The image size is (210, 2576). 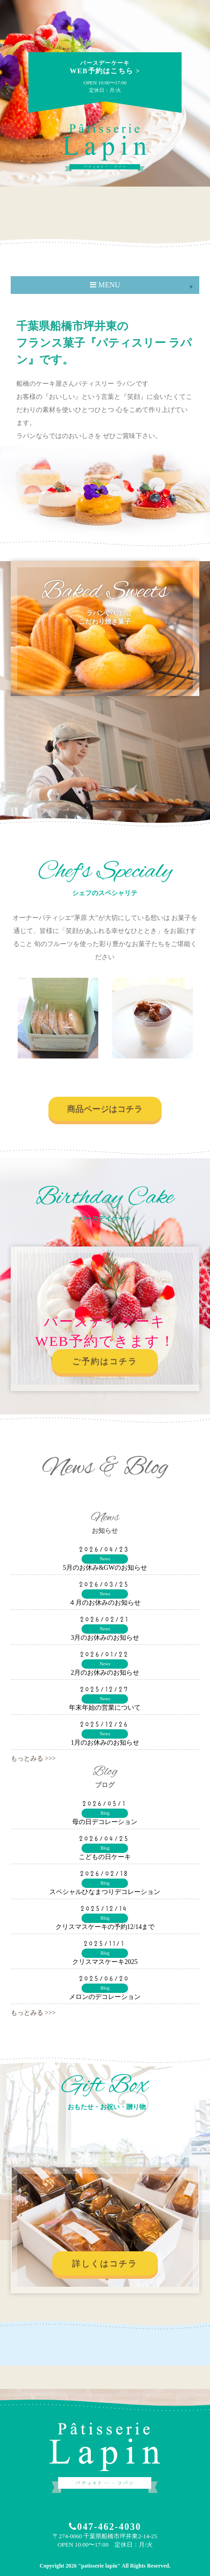 What do you see at coordinates (105, 1707) in the screenshot?
I see `年末年始の営業について` at bounding box center [105, 1707].